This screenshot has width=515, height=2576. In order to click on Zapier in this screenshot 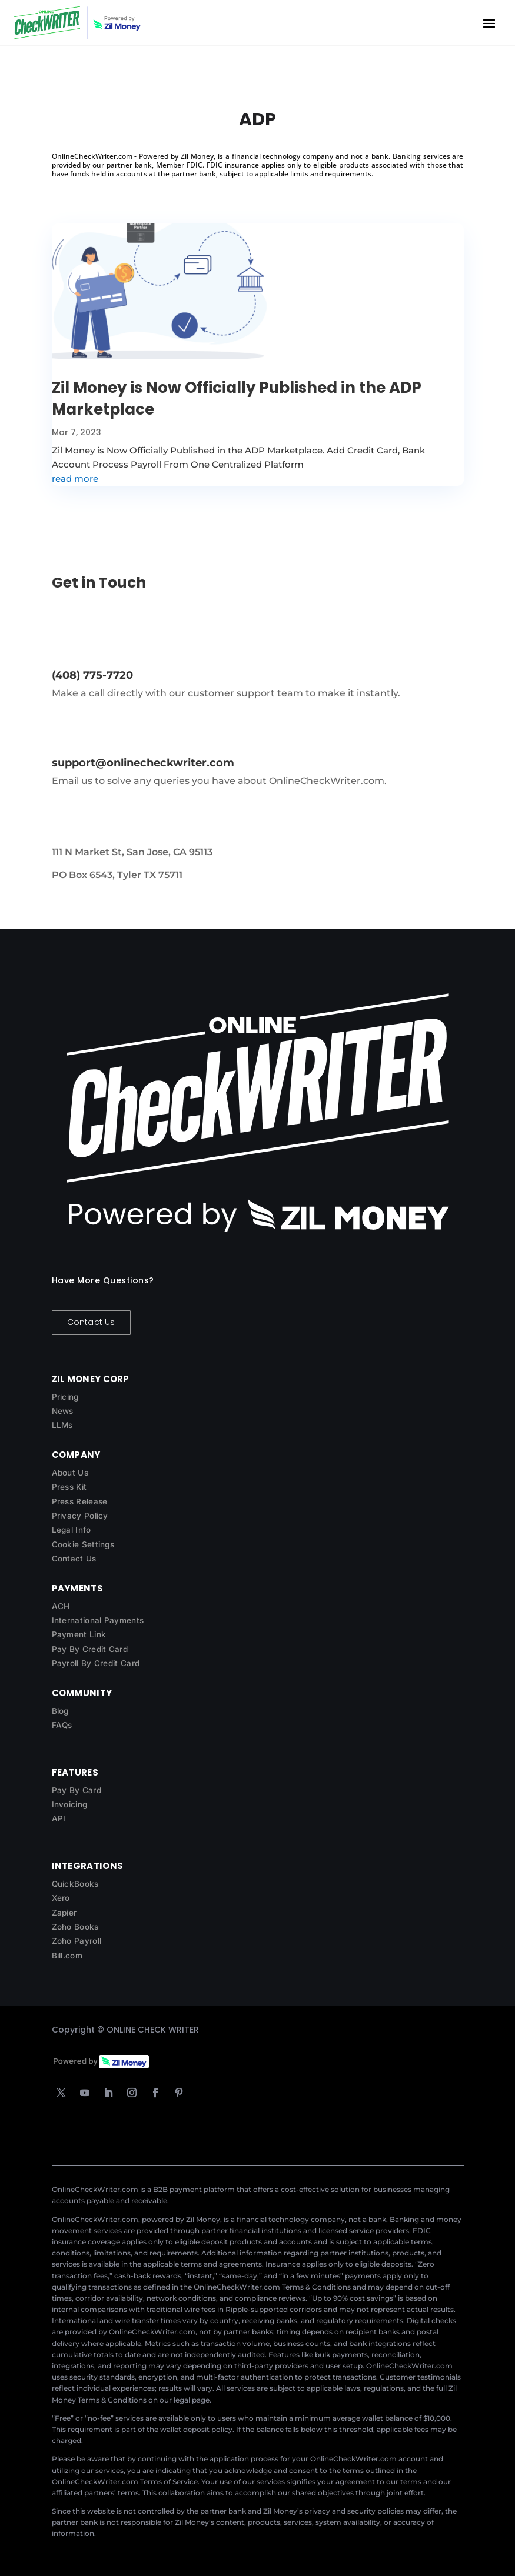, I will do `click(64, 1912)`.